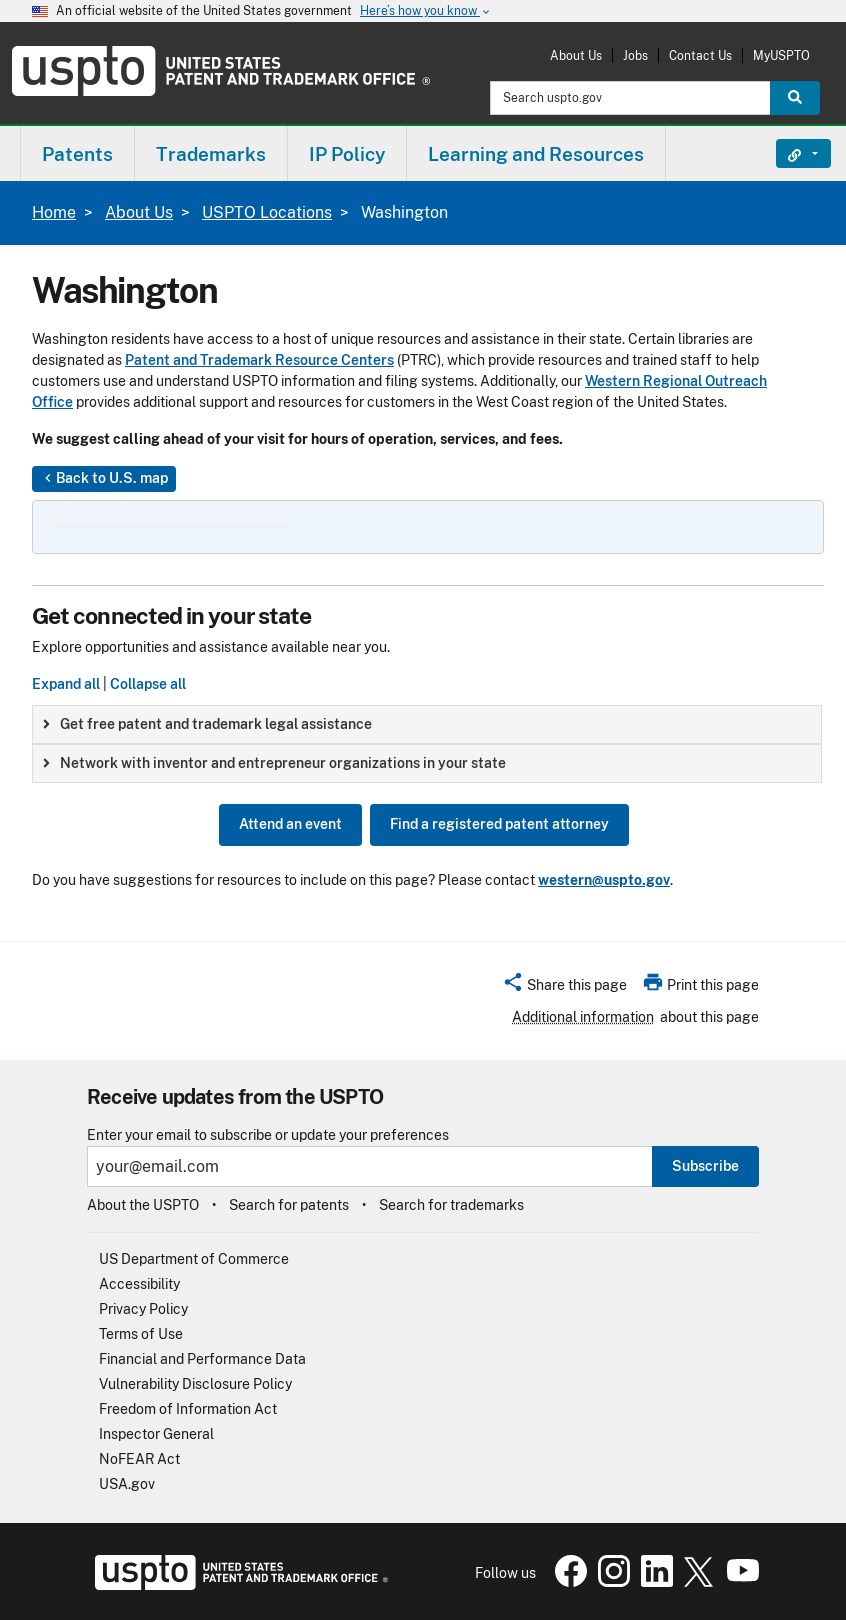  What do you see at coordinates (211, 154) in the screenshot?
I see `Trademarks [button]` at bounding box center [211, 154].